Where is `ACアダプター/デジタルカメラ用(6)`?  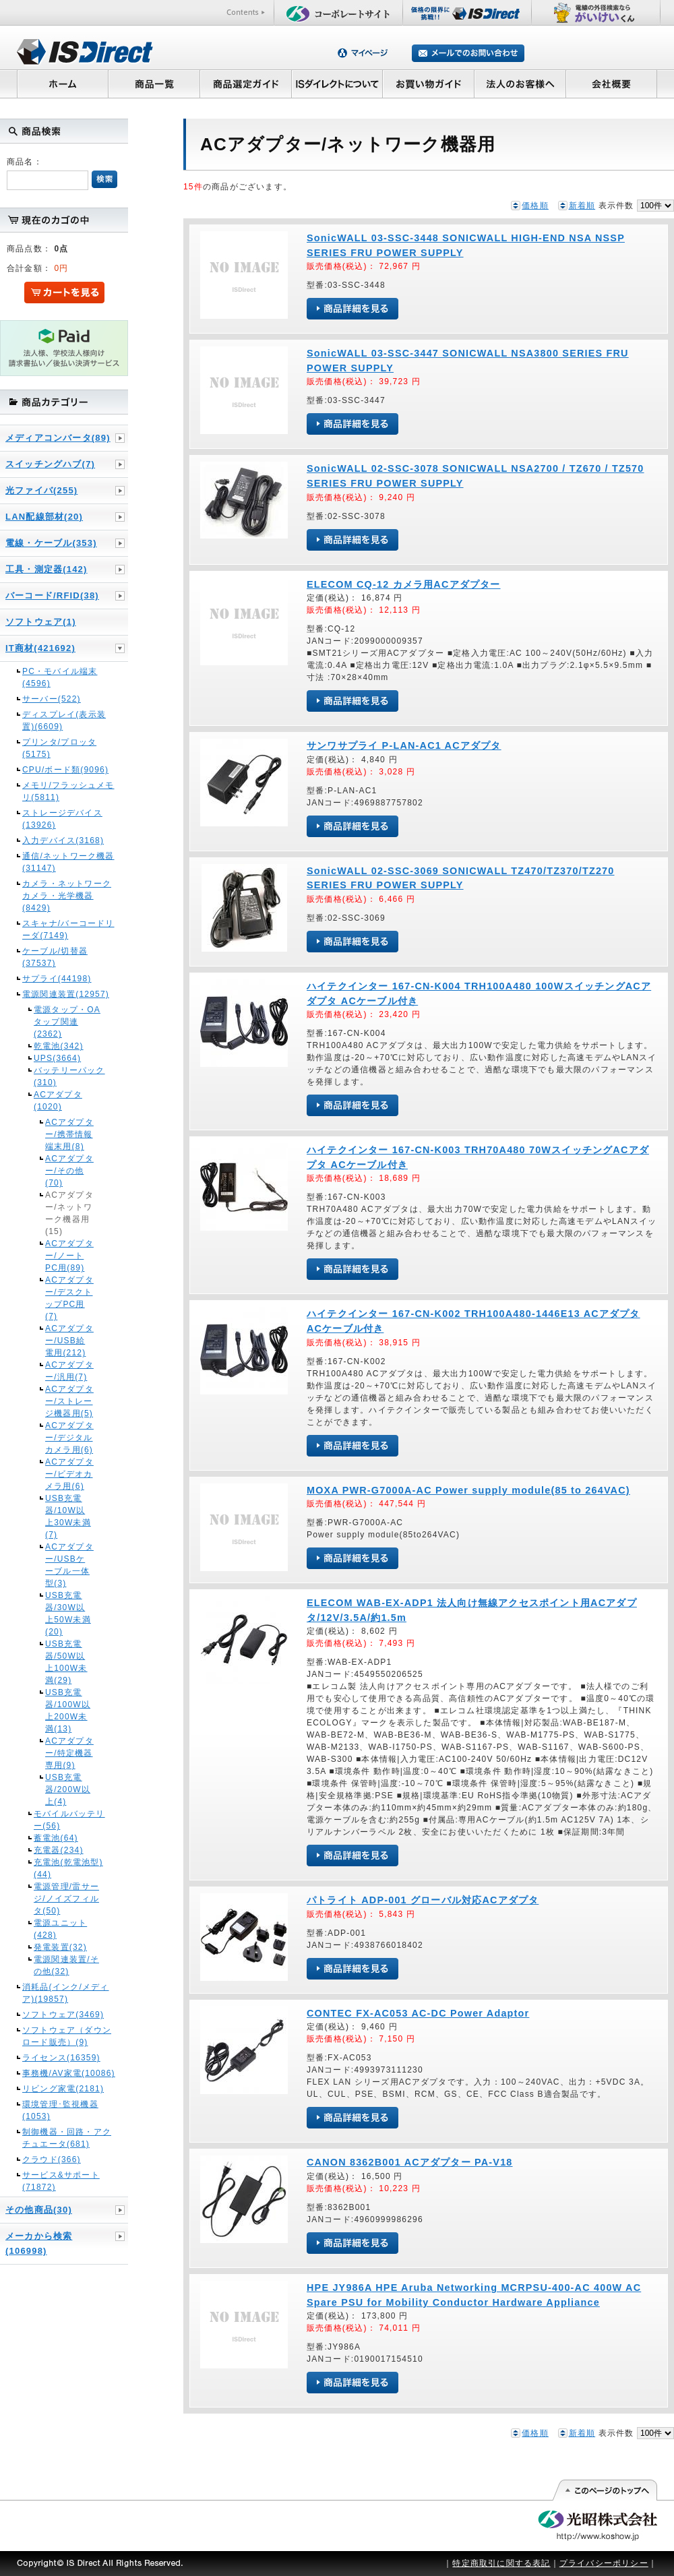 ACアダプター/デジタルカメラ用(6) is located at coordinates (69, 1437).